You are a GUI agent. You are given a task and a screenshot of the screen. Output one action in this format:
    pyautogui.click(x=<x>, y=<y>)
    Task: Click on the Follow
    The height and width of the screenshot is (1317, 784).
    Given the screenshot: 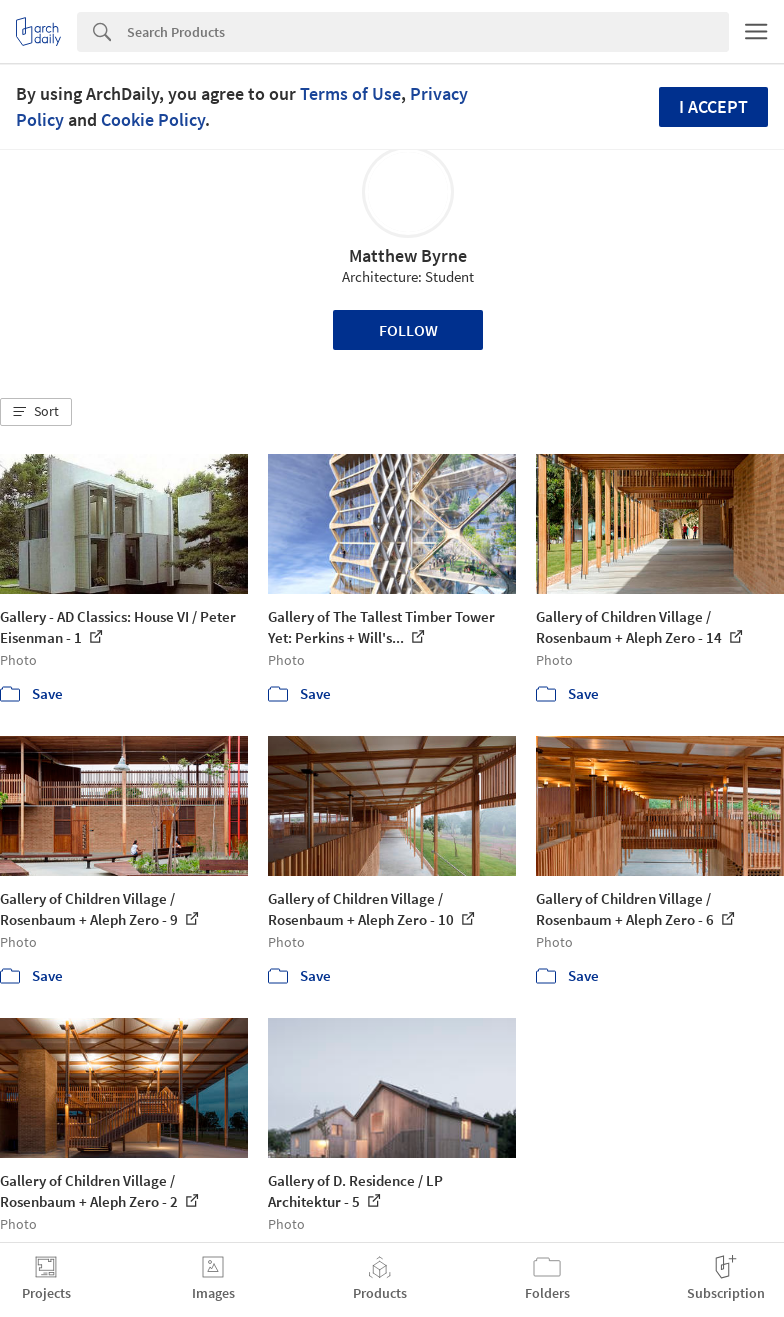 What is the action you would take?
    pyautogui.click(x=408, y=330)
    